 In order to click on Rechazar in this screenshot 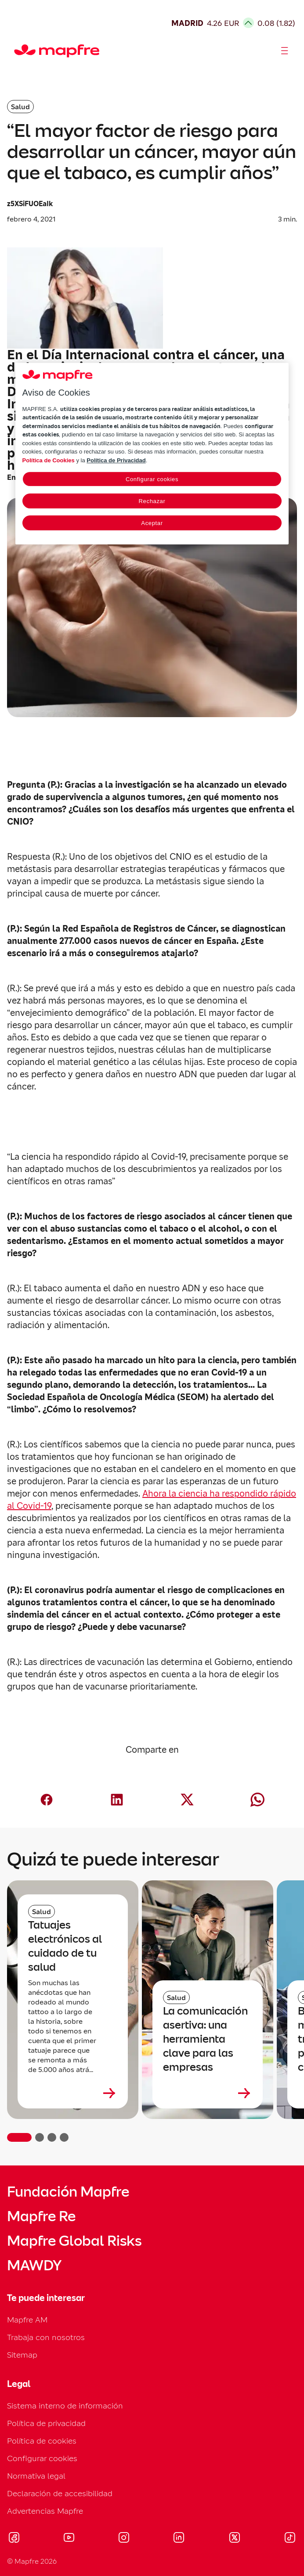, I will do `click(152, 501)`.